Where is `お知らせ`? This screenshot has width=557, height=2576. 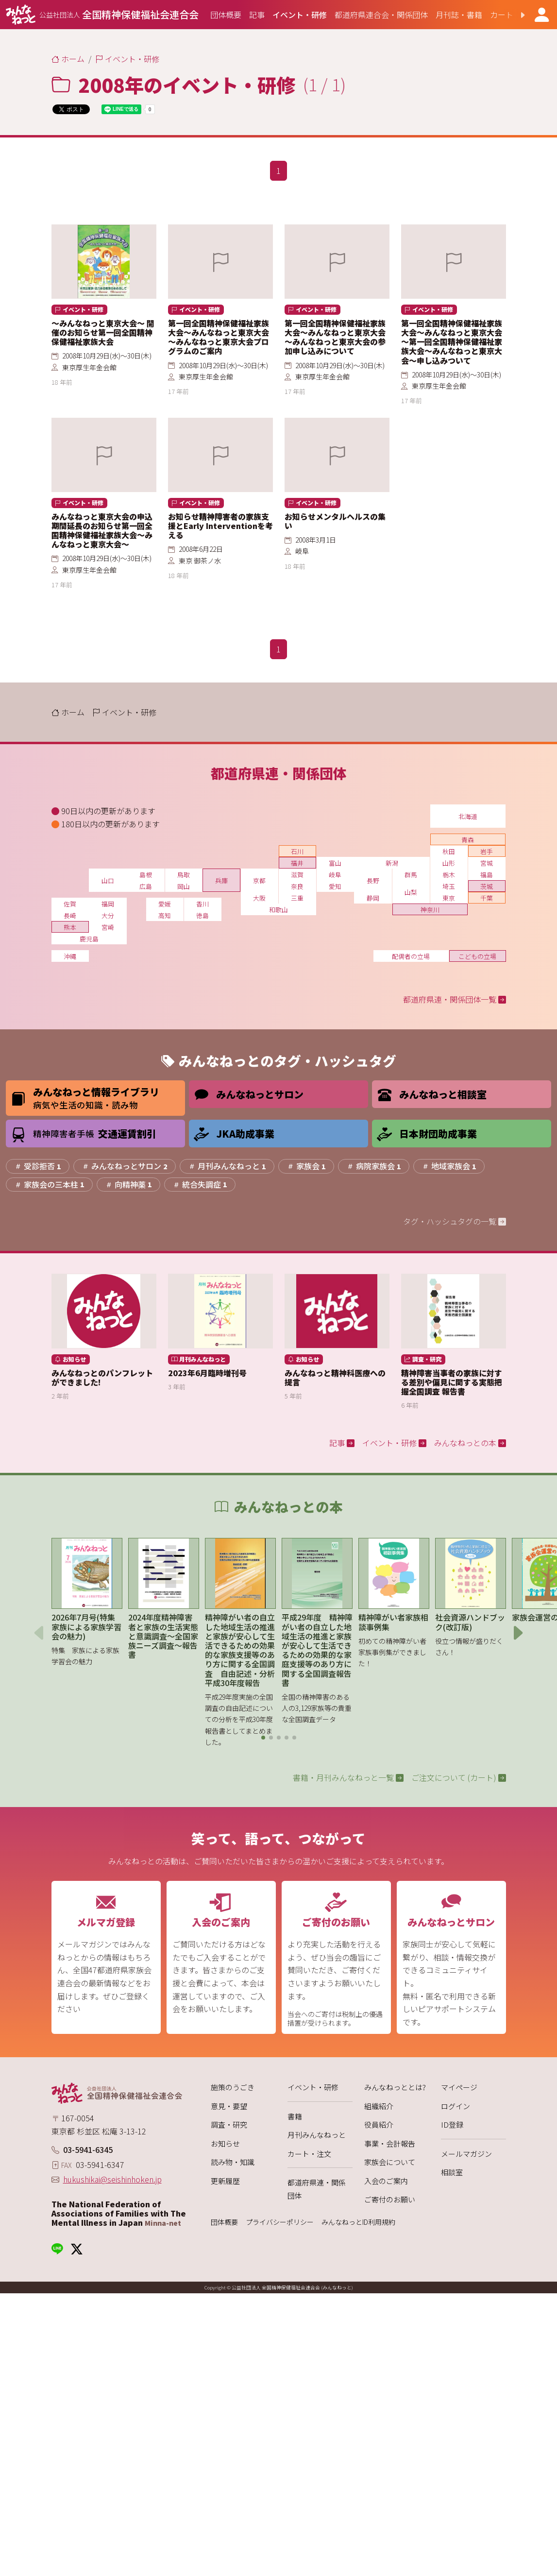 お知らせ is located at coordinates (225, 2143).